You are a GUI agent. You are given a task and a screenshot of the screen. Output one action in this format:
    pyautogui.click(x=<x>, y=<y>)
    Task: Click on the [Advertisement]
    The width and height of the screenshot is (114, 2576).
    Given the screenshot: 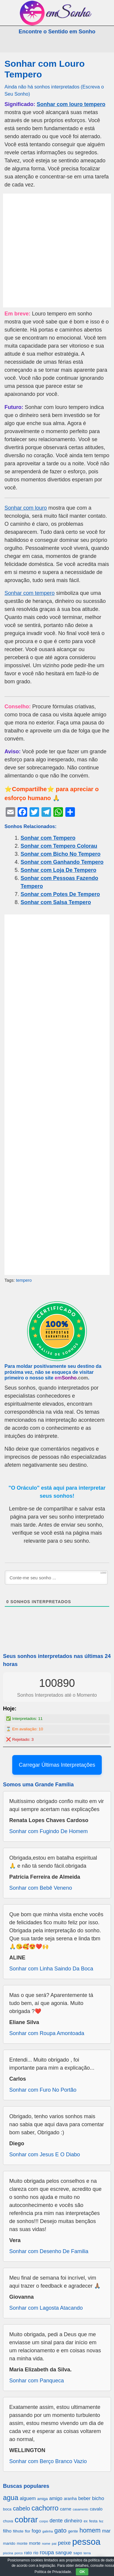 What is the action you would take?
    pyautogui.click(x=57, y=250)
    